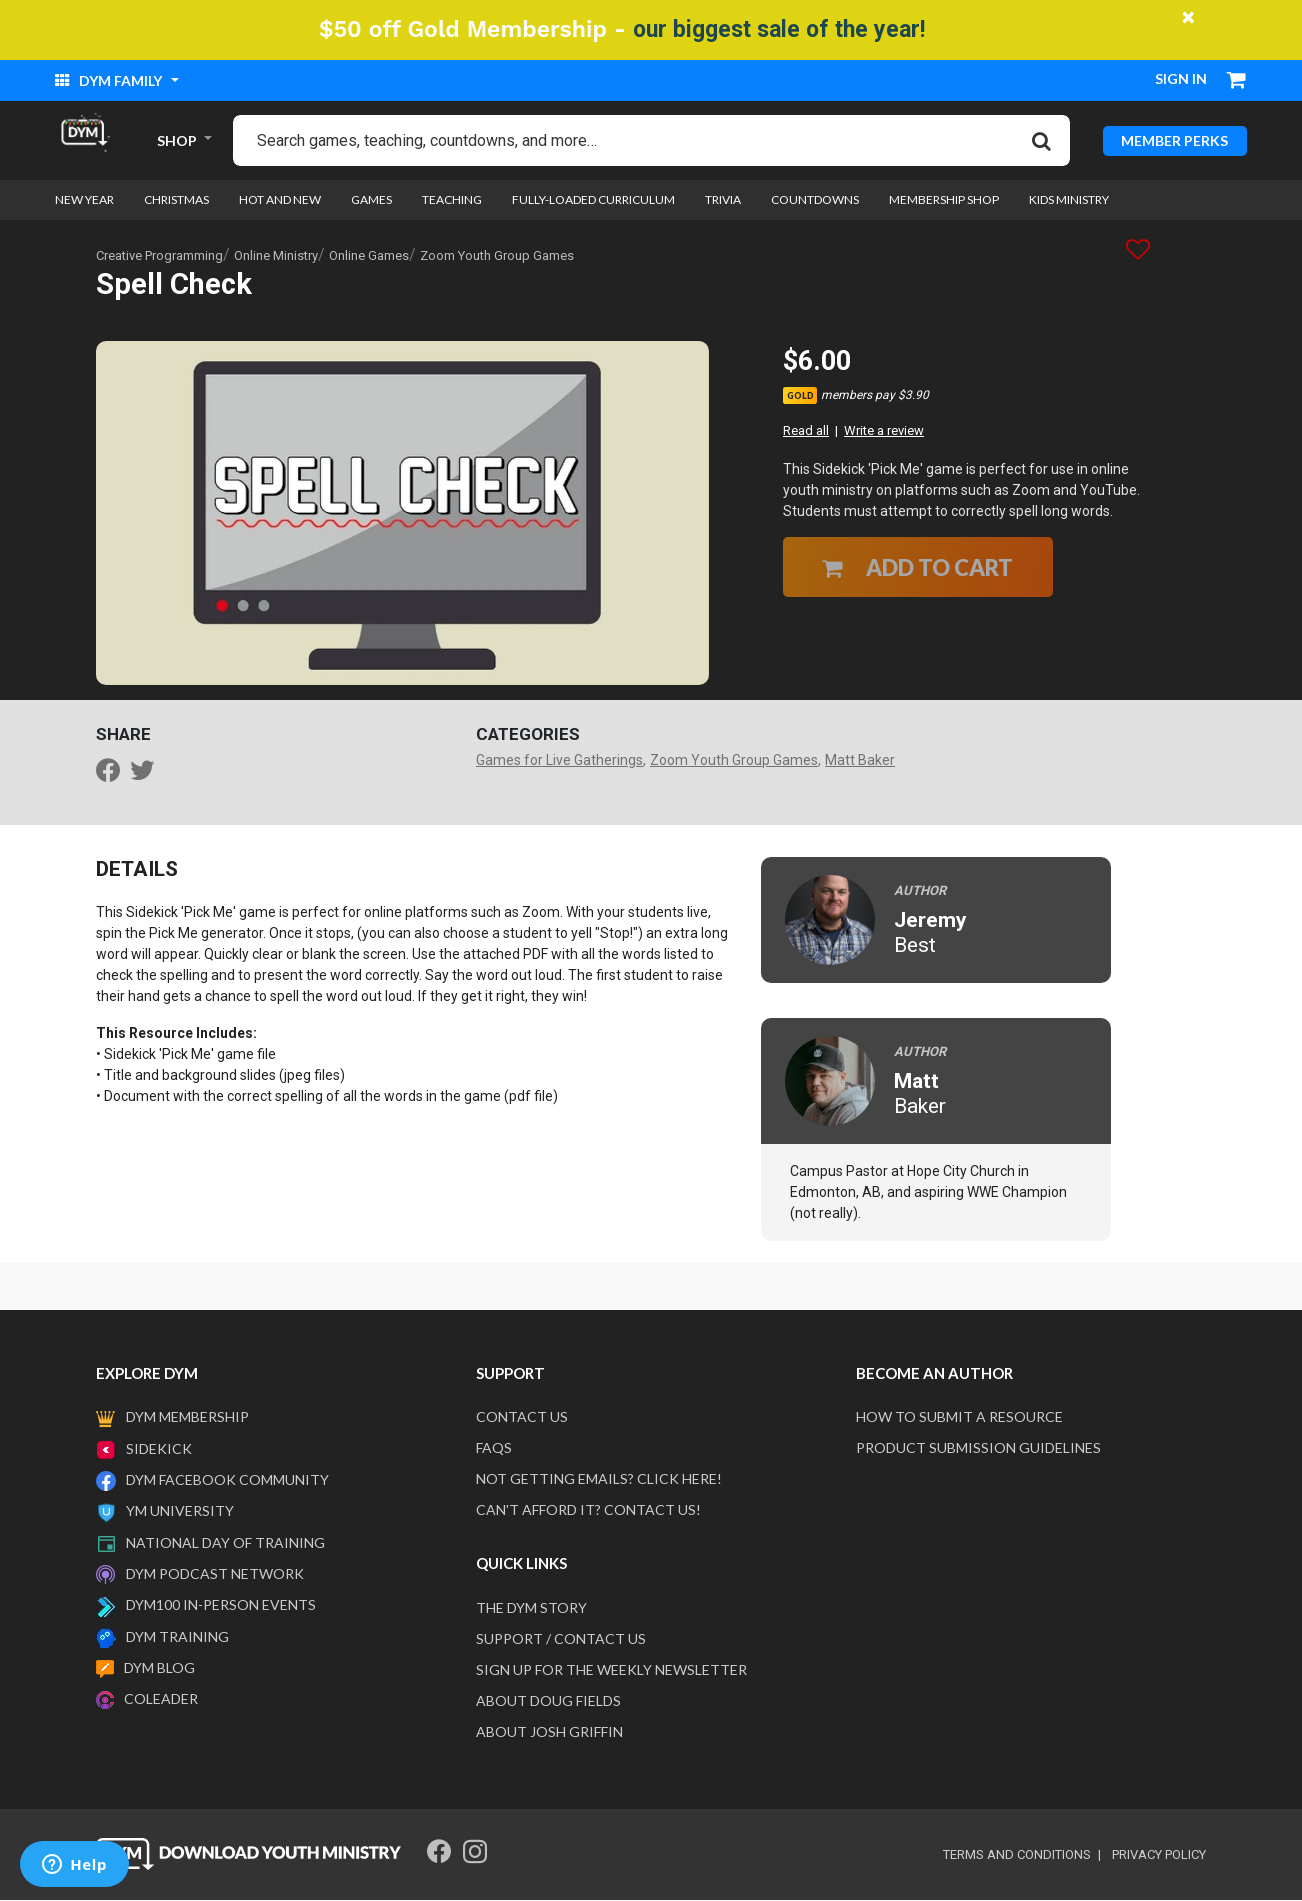 The width and height of the screenshot is (1302, 1901). I want to click on DYM Blog, so click(159, 1668).